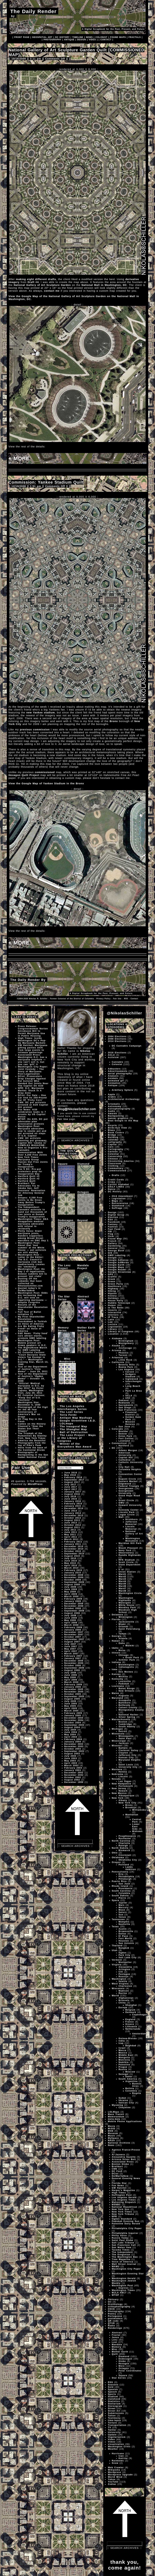 The width and height of the screenshot is (155, 2576). Describe the element at coordinates (125, 2121) in the screenshot. I see `Mobile Phone Applications` at that location.